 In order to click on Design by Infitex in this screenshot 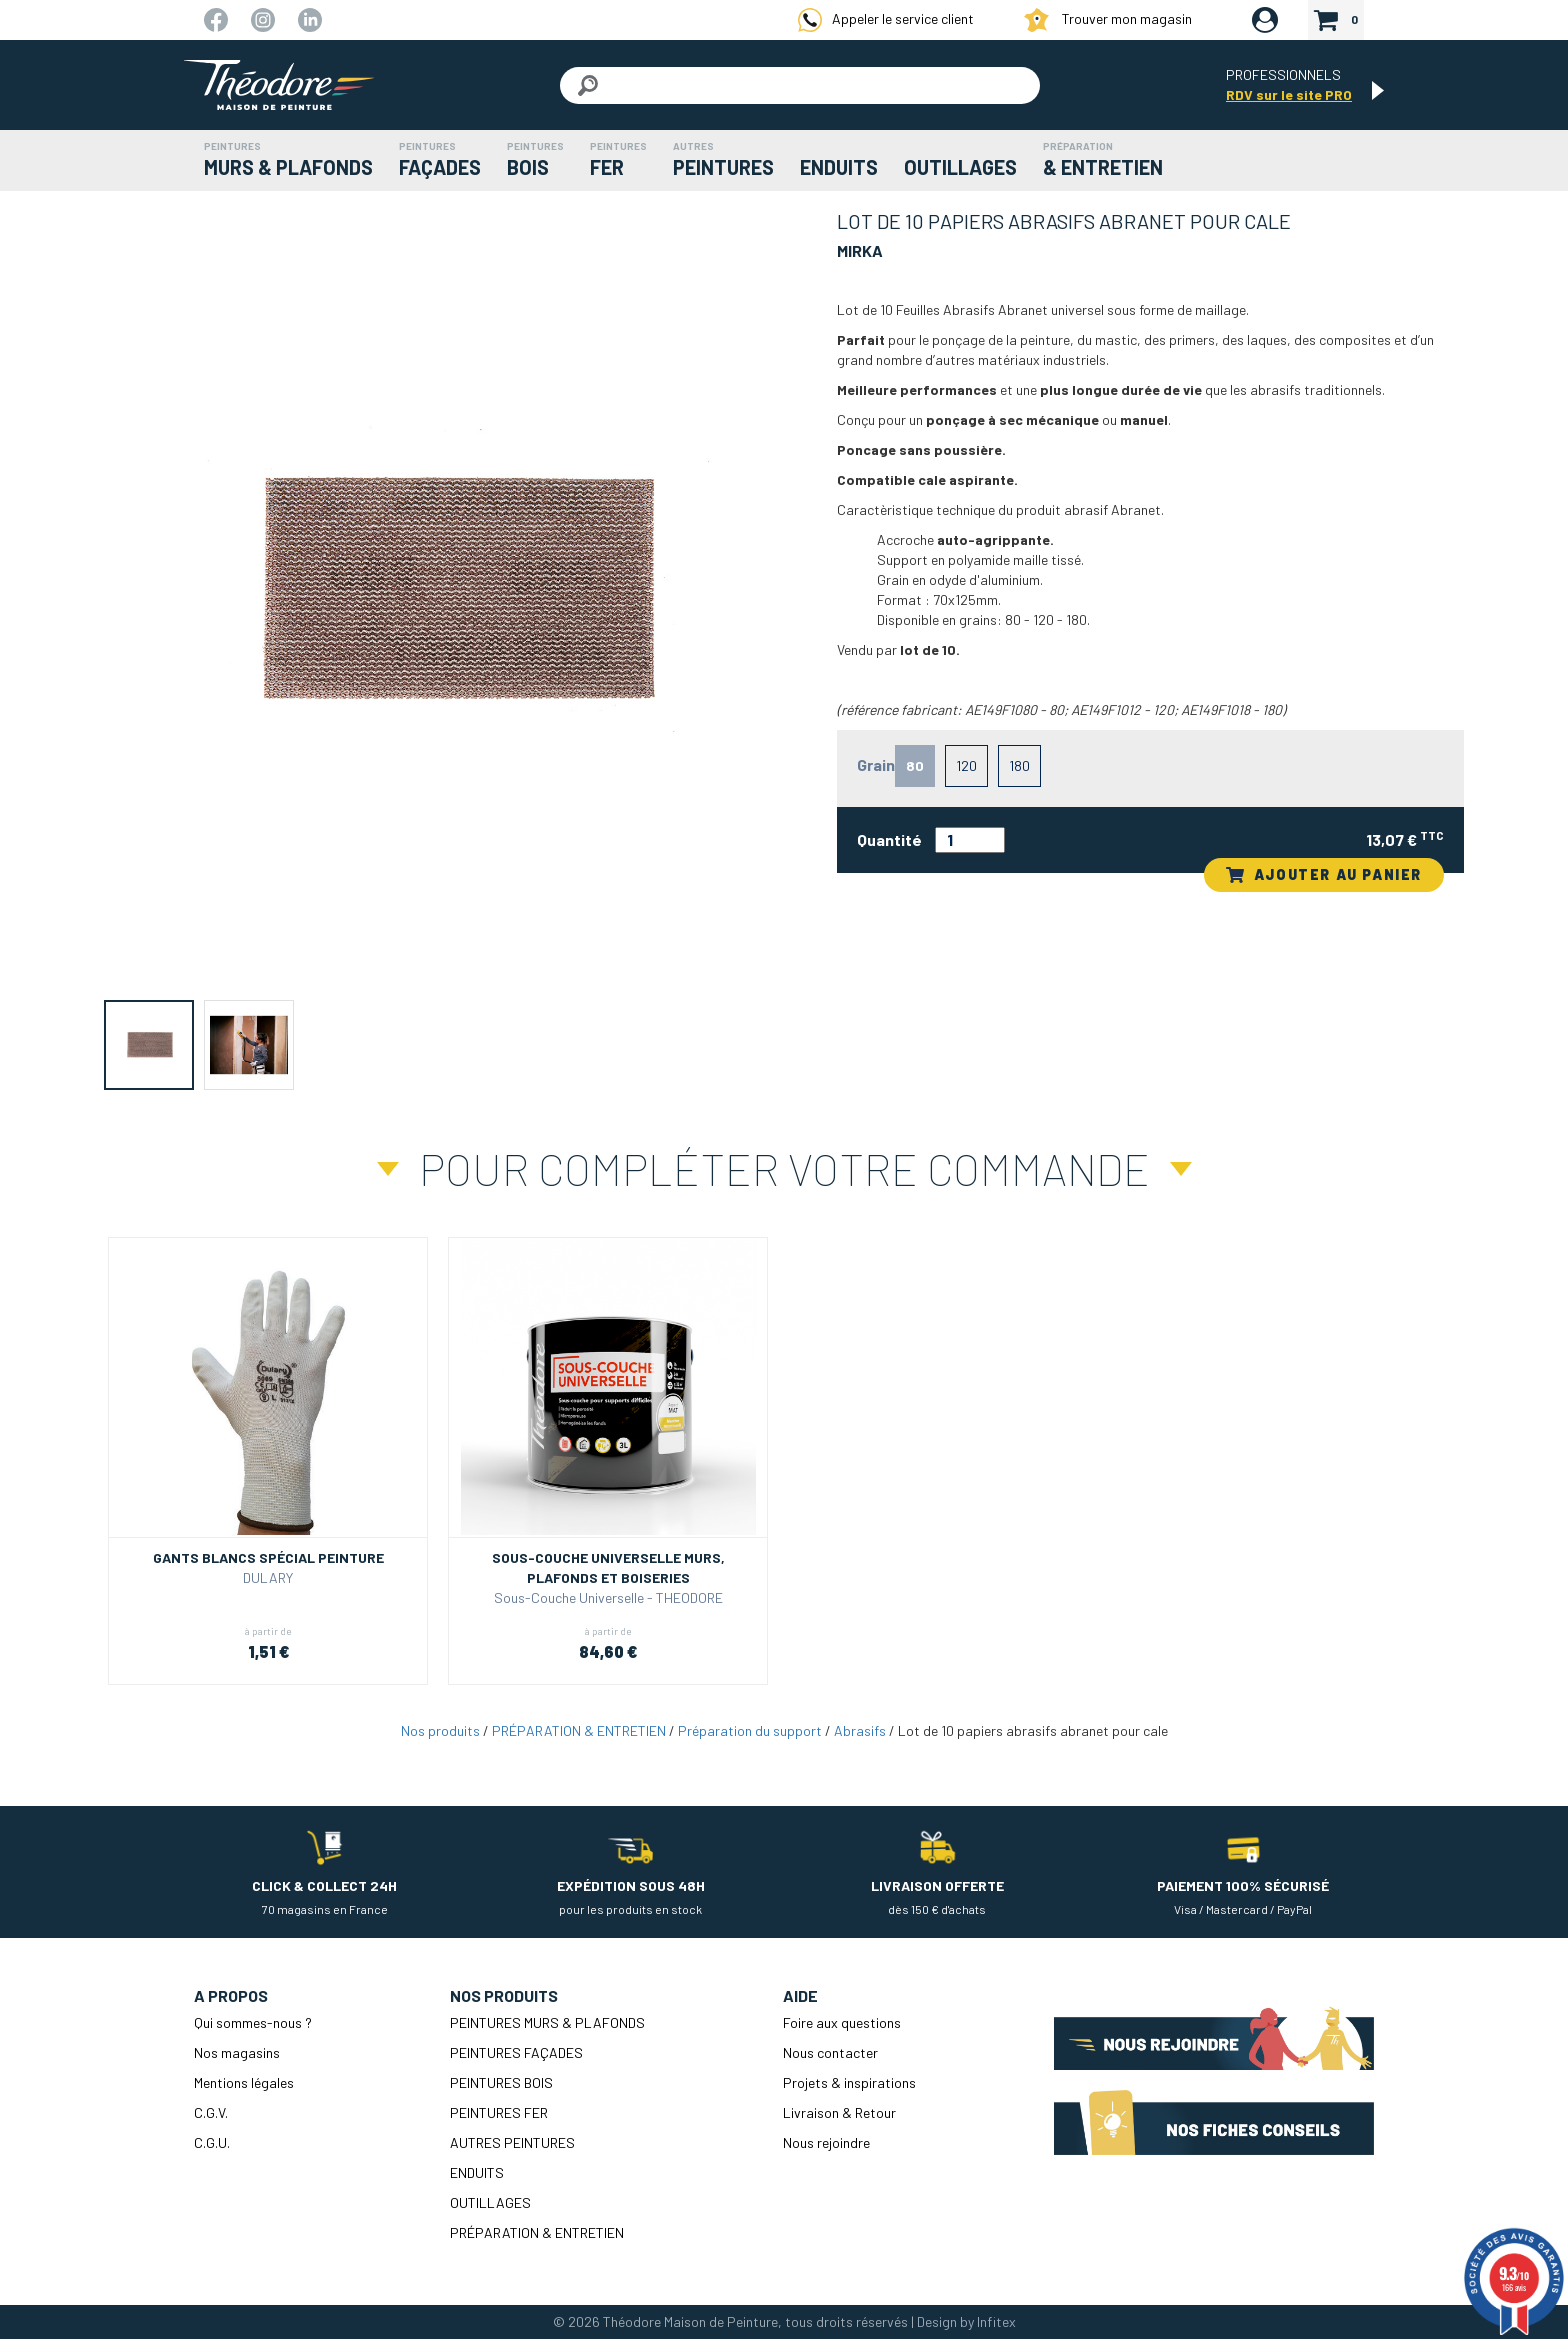, I will do `click(966, 2321)`.